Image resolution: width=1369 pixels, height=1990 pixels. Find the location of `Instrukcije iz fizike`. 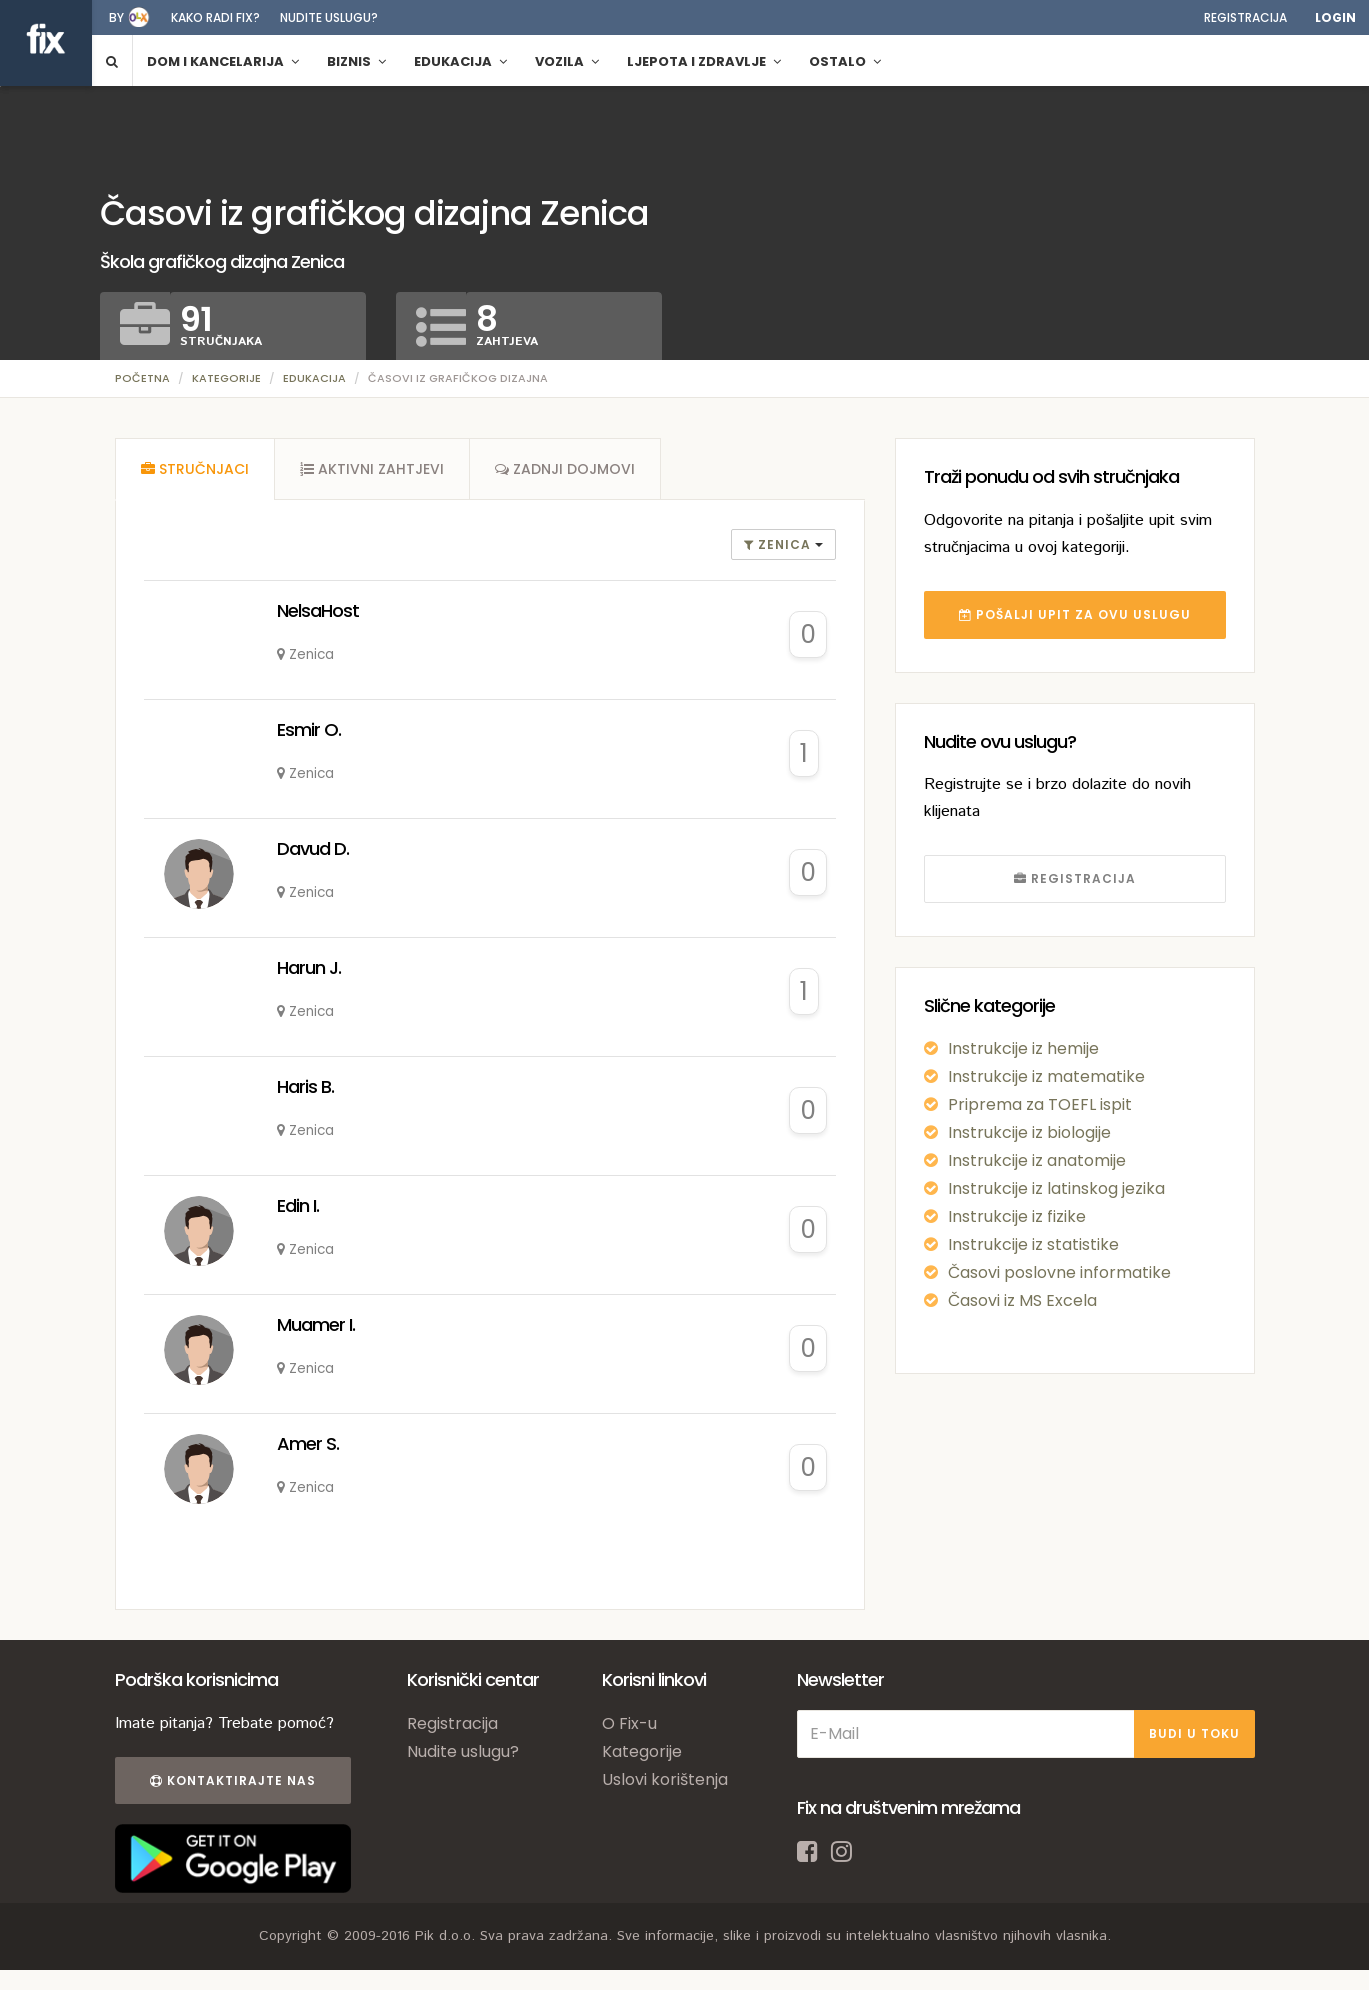

Instrukcije iz fizike is located at coordinates (1017, 1216).